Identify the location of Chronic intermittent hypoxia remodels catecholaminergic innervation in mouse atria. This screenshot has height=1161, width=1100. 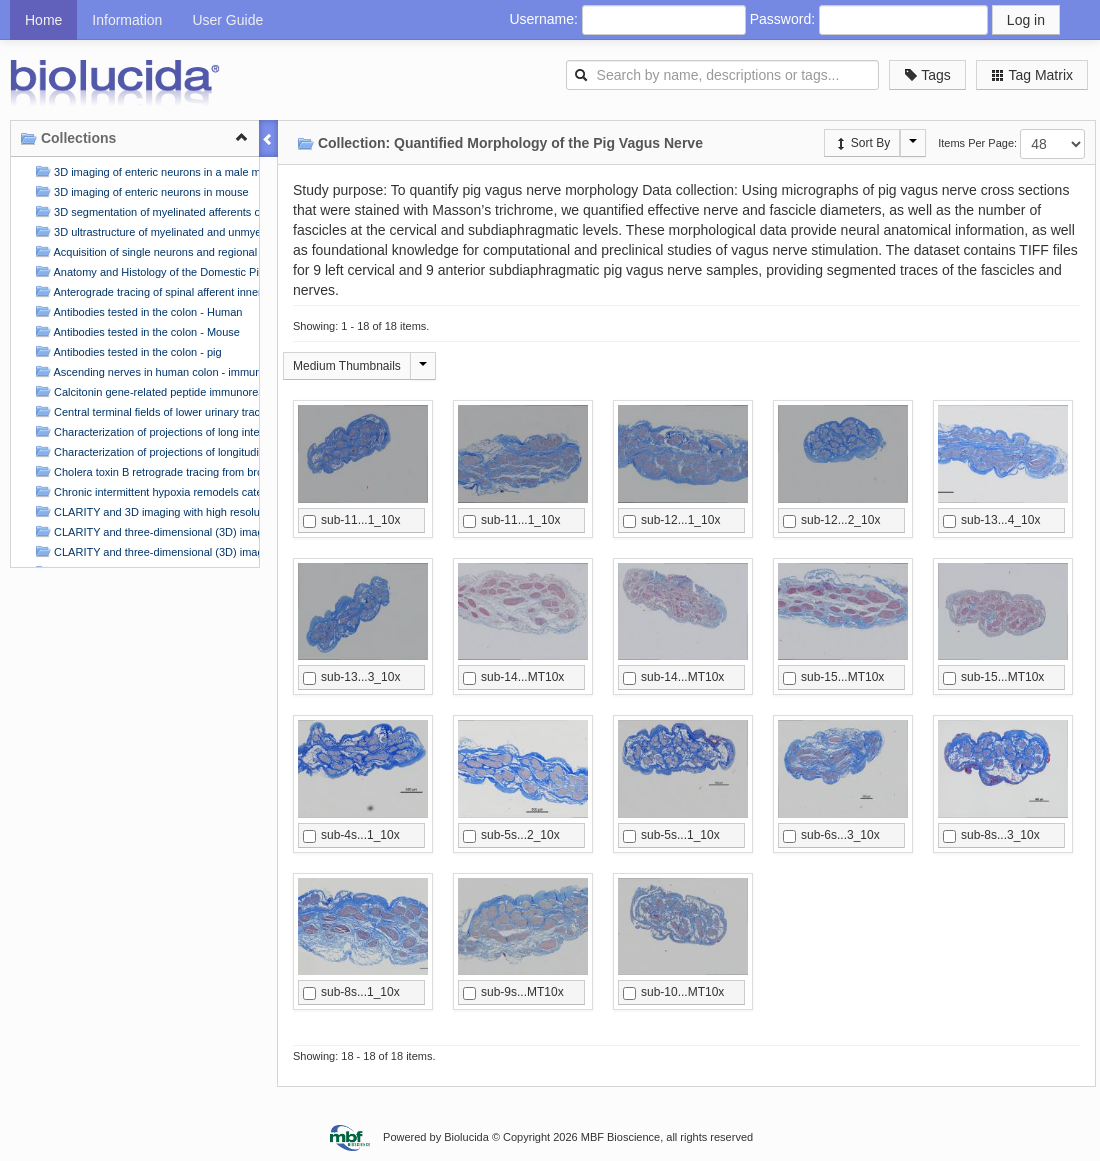
(145, 491).